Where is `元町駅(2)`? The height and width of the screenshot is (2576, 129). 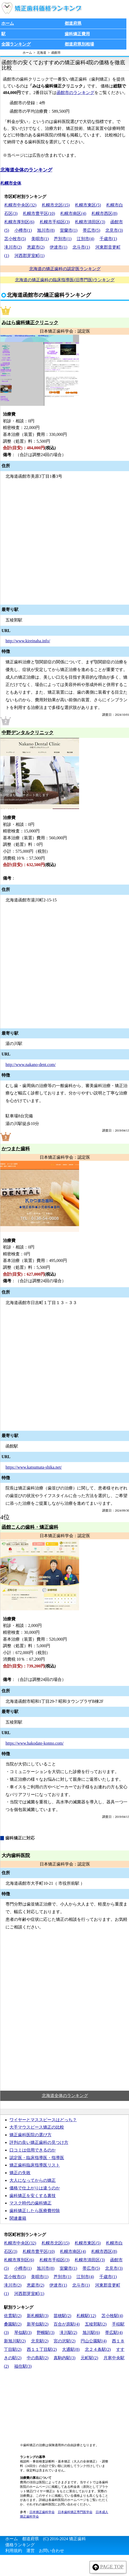
元町駅(2) is located at coordinates (89, 2358).